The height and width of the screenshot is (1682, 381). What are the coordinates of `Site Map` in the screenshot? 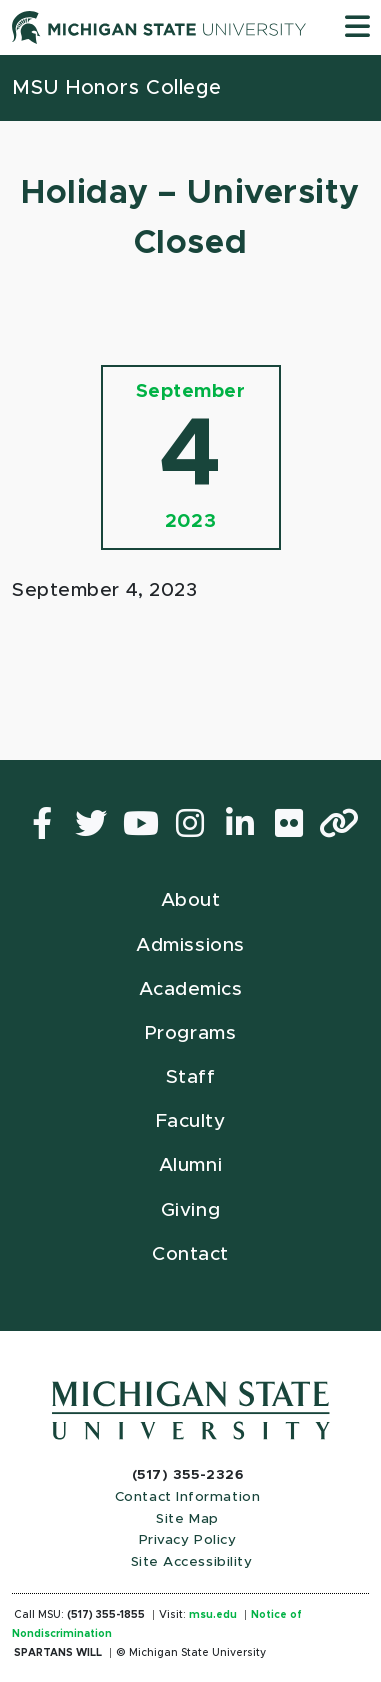 It's located at (187, 1519).